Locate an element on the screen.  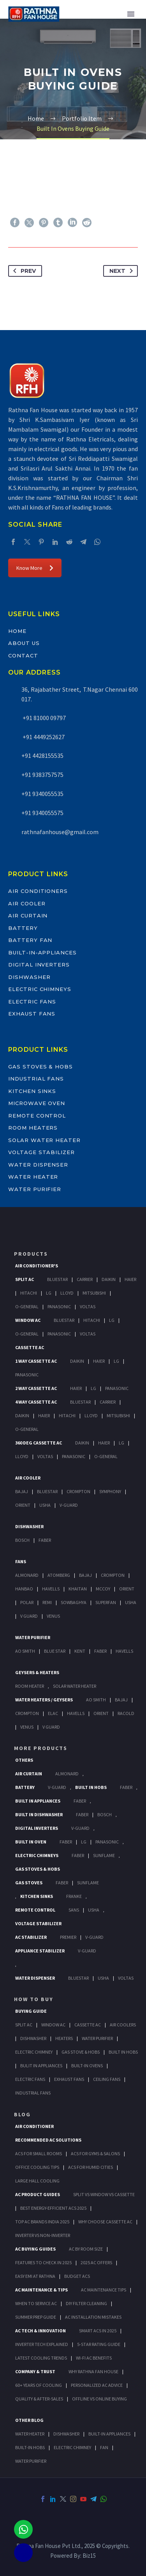
Latest Cooling Trends is located at coordinates (41, 2358).